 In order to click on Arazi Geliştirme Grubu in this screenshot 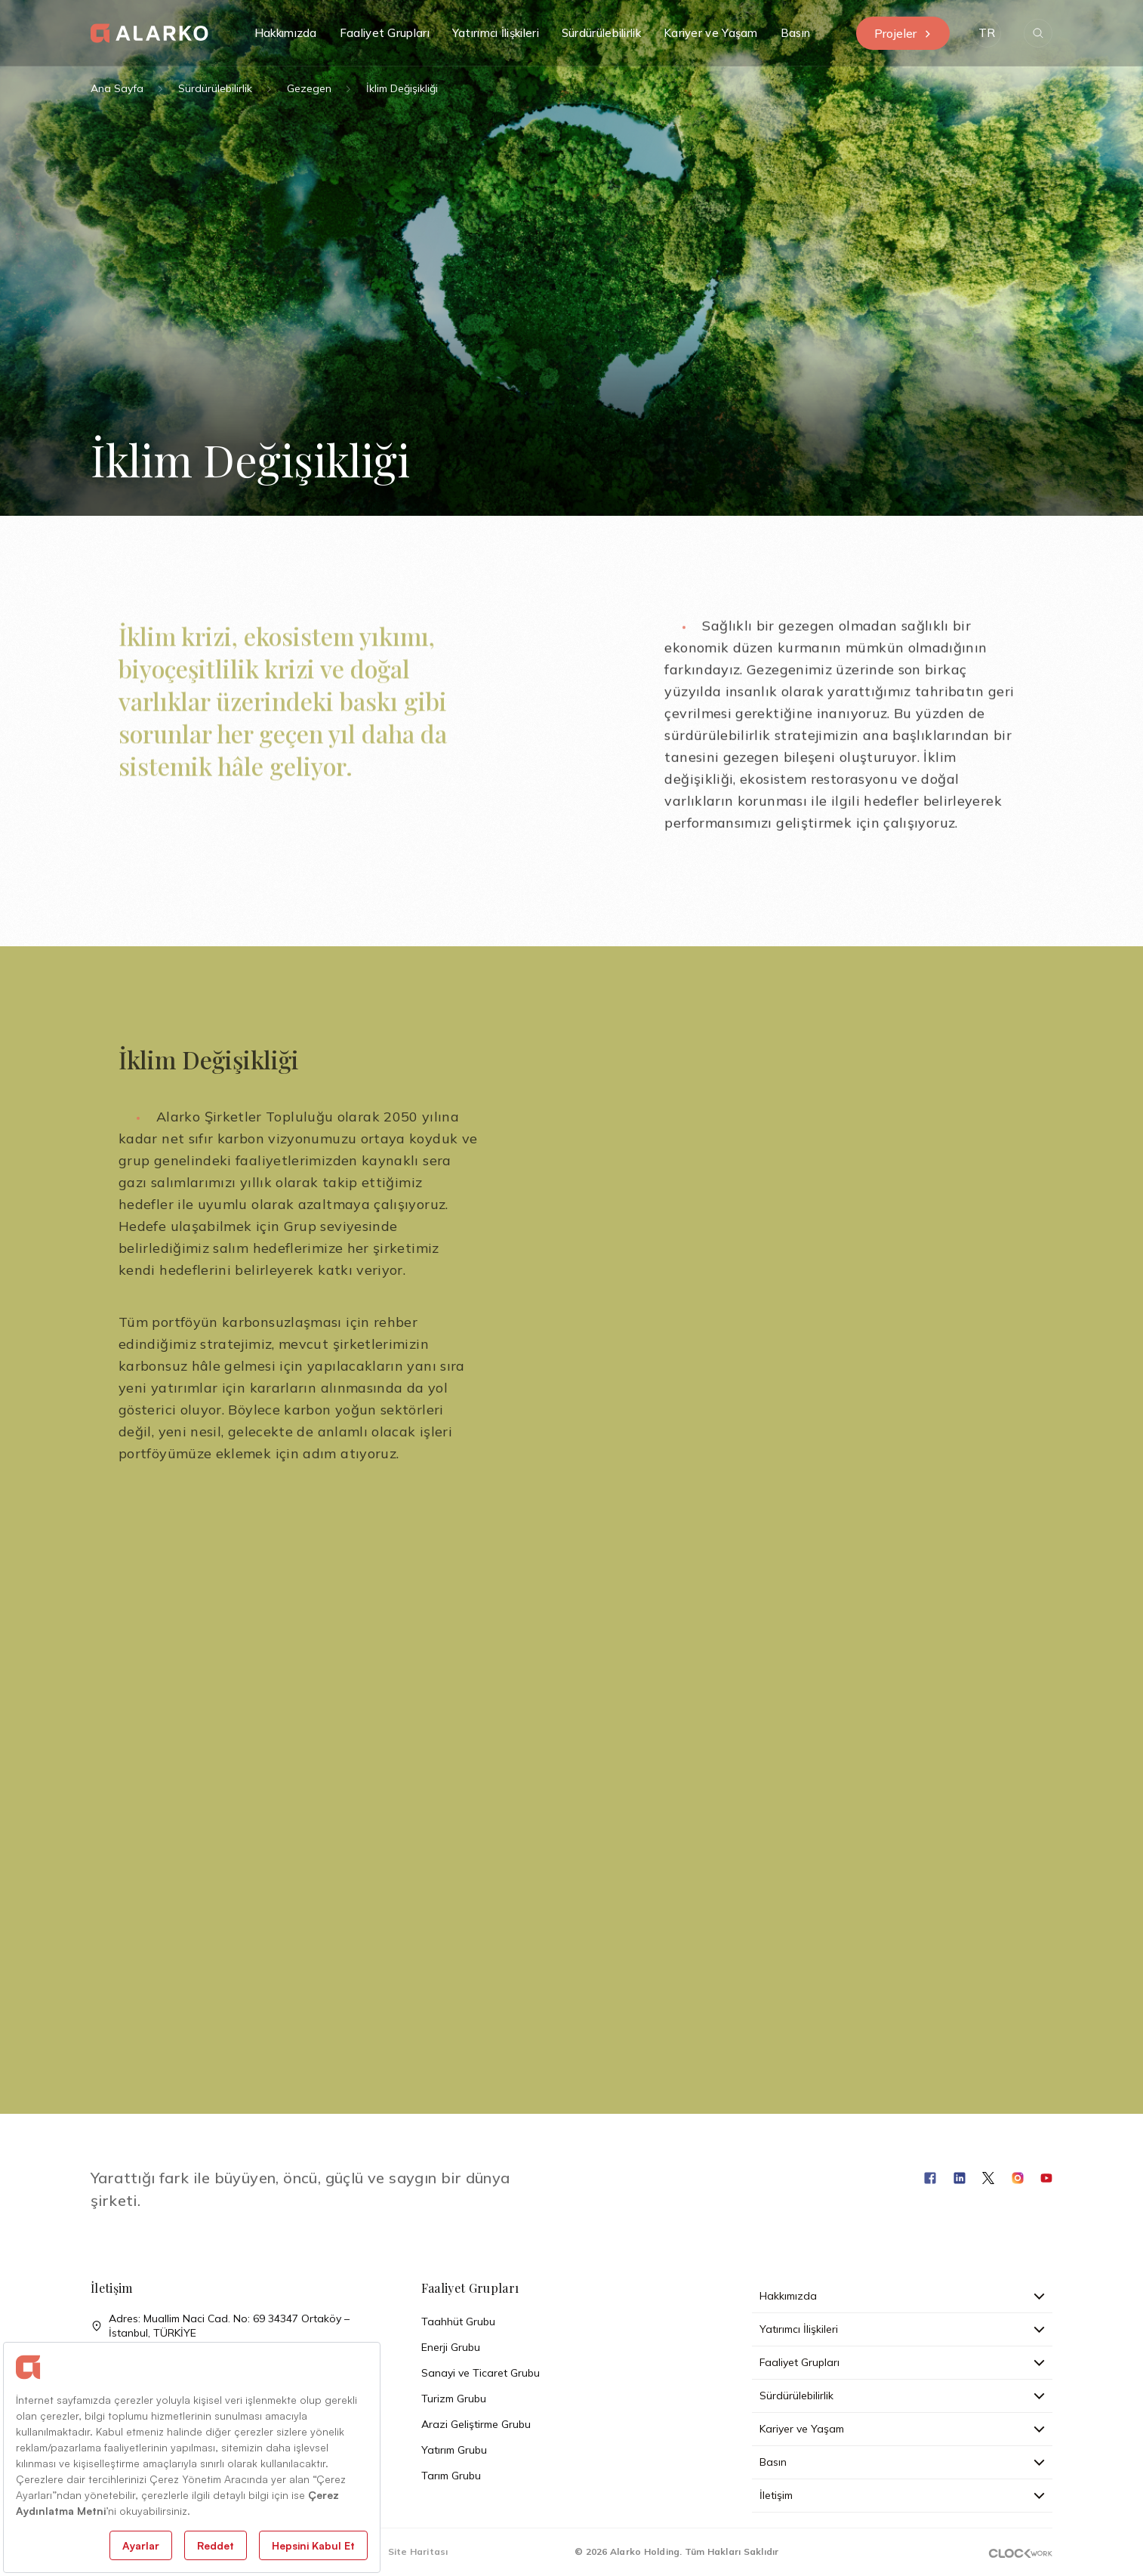, I will do `click(476, 2424)`.